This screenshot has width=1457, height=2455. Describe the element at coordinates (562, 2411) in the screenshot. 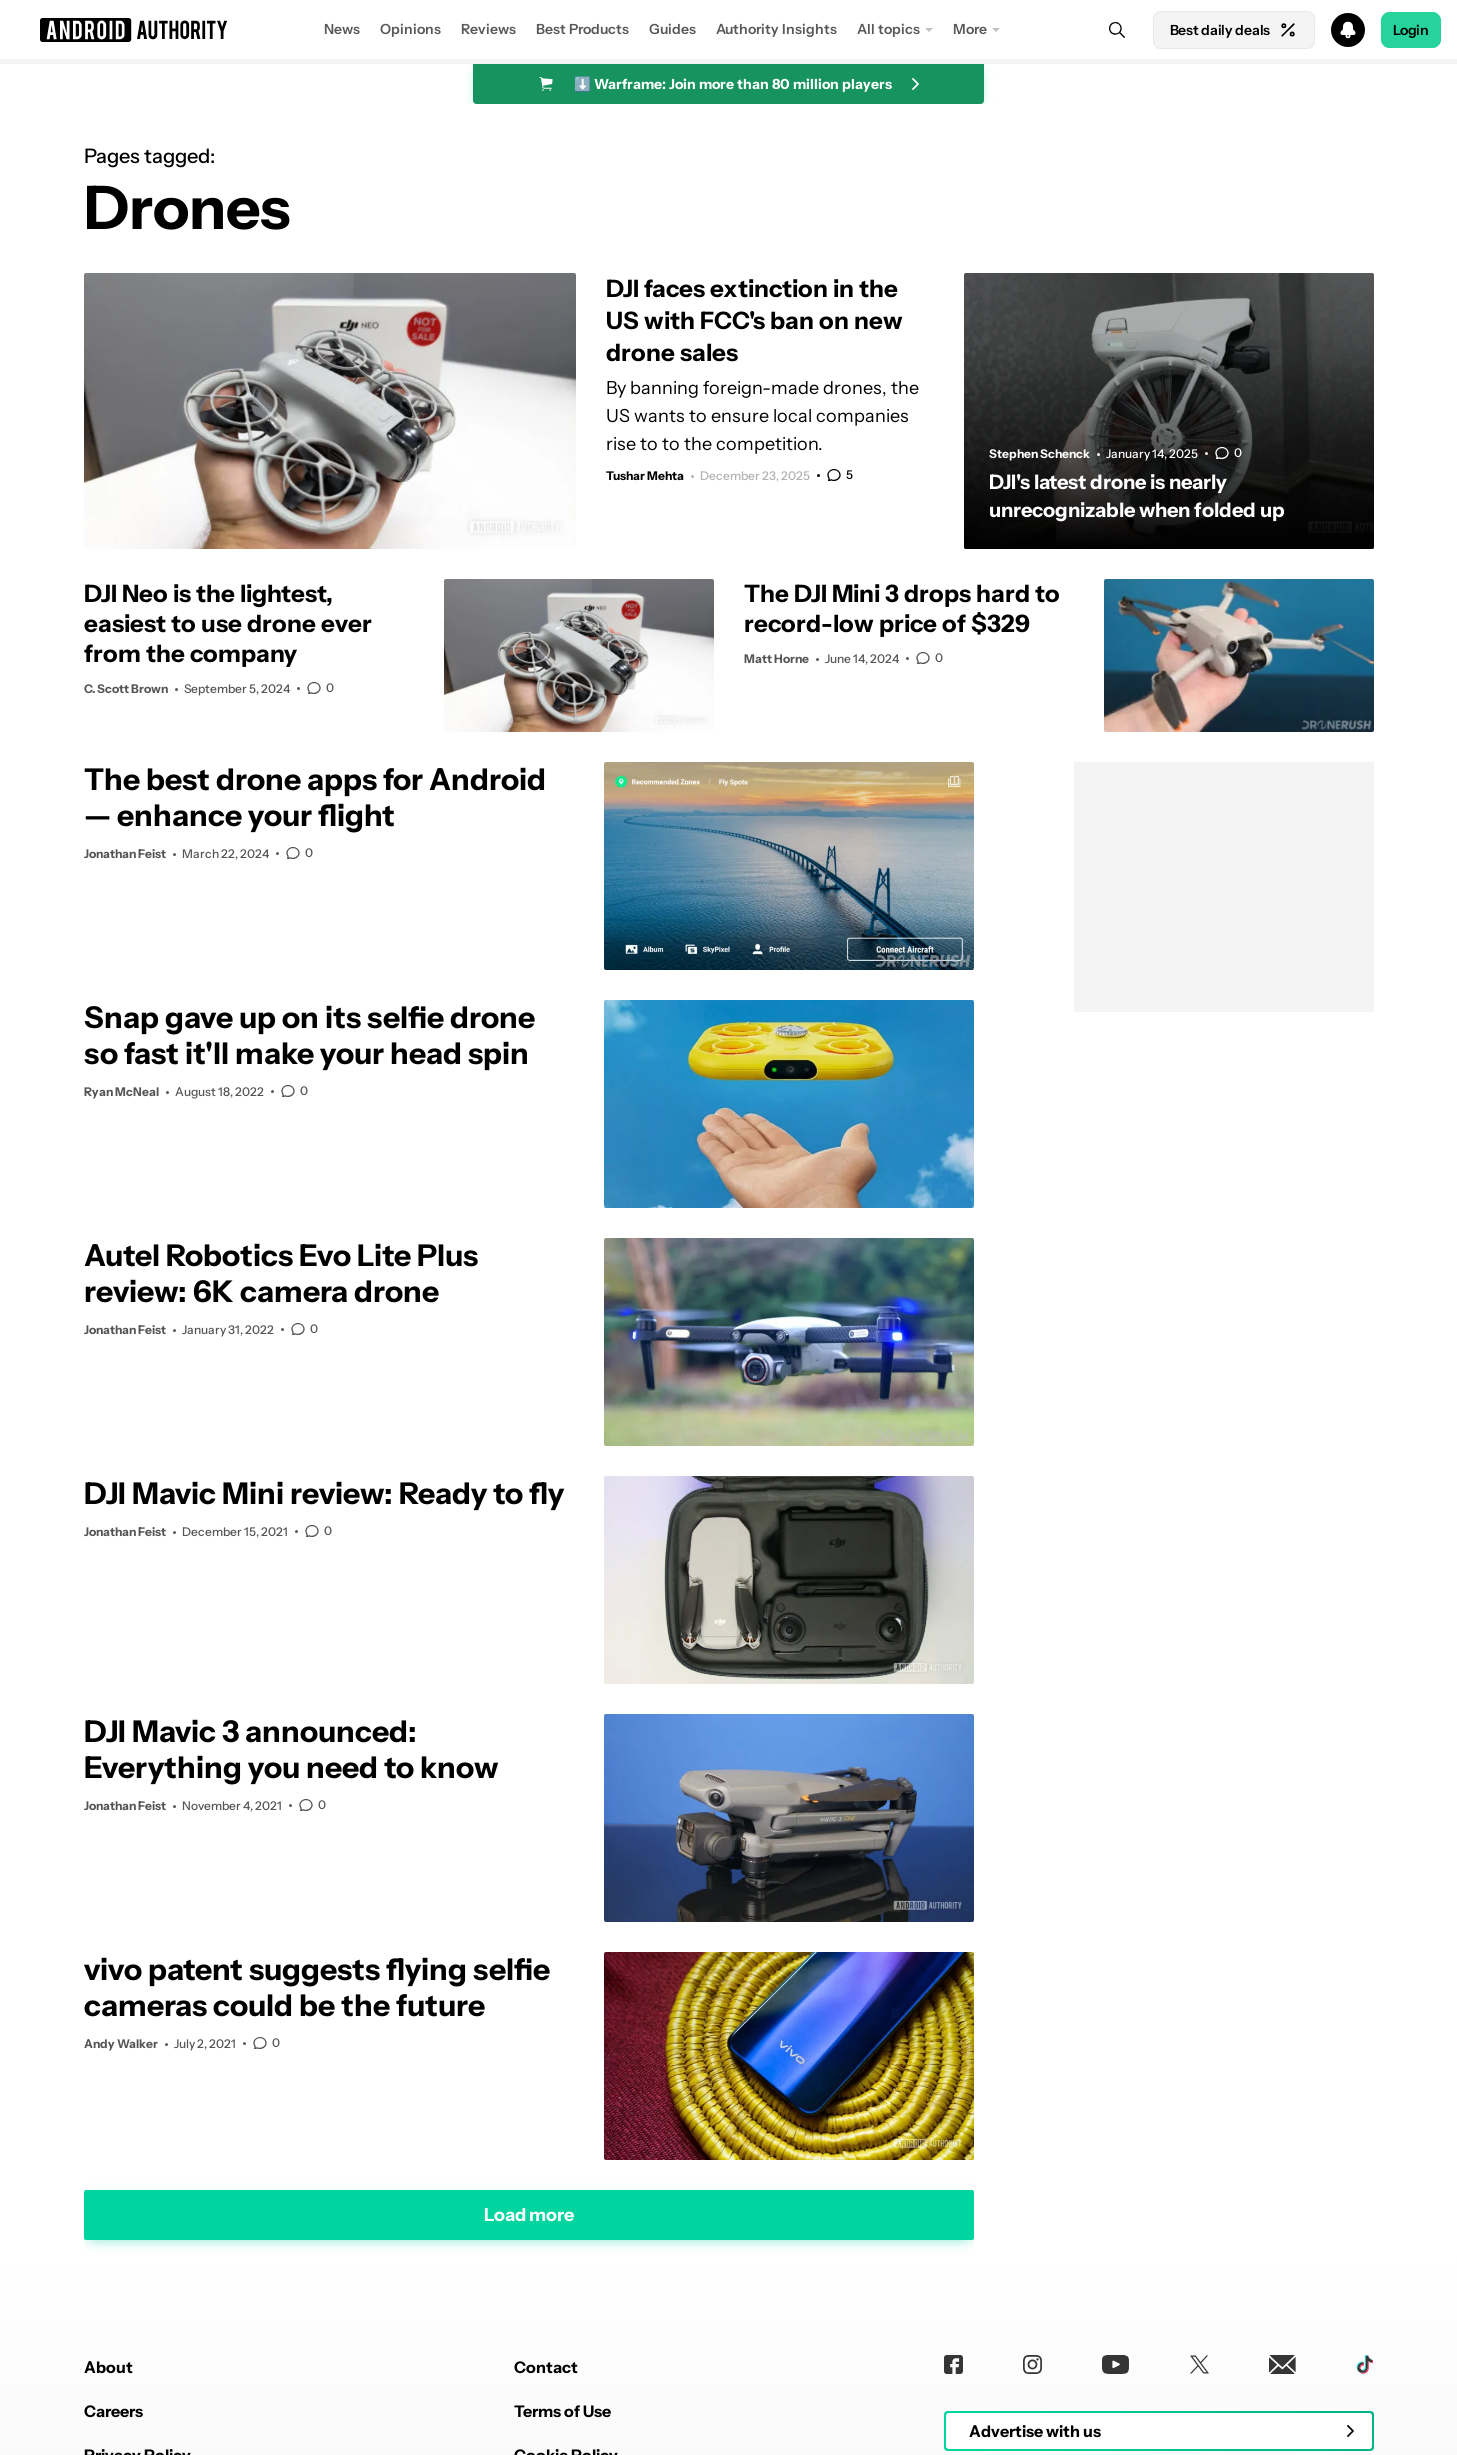

I see `Terms of Use` at that location.